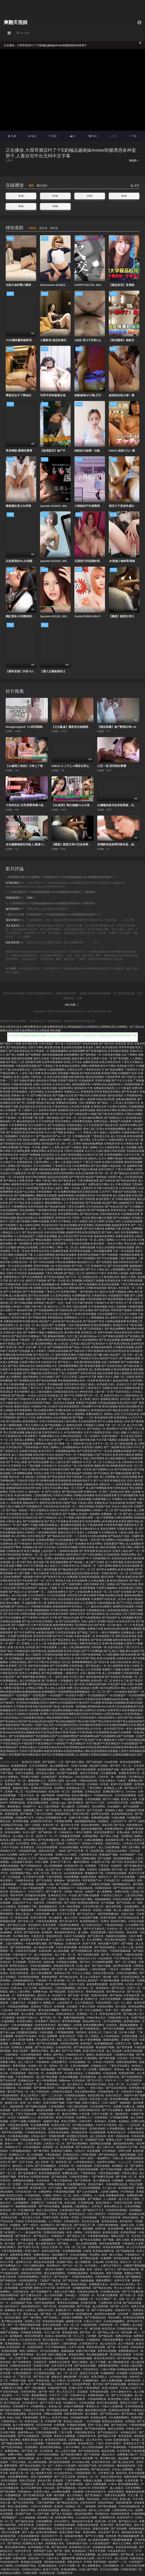 The image size is (145, 2576). I want to click on 影音先锋伦理电影, so click(43, 2008).